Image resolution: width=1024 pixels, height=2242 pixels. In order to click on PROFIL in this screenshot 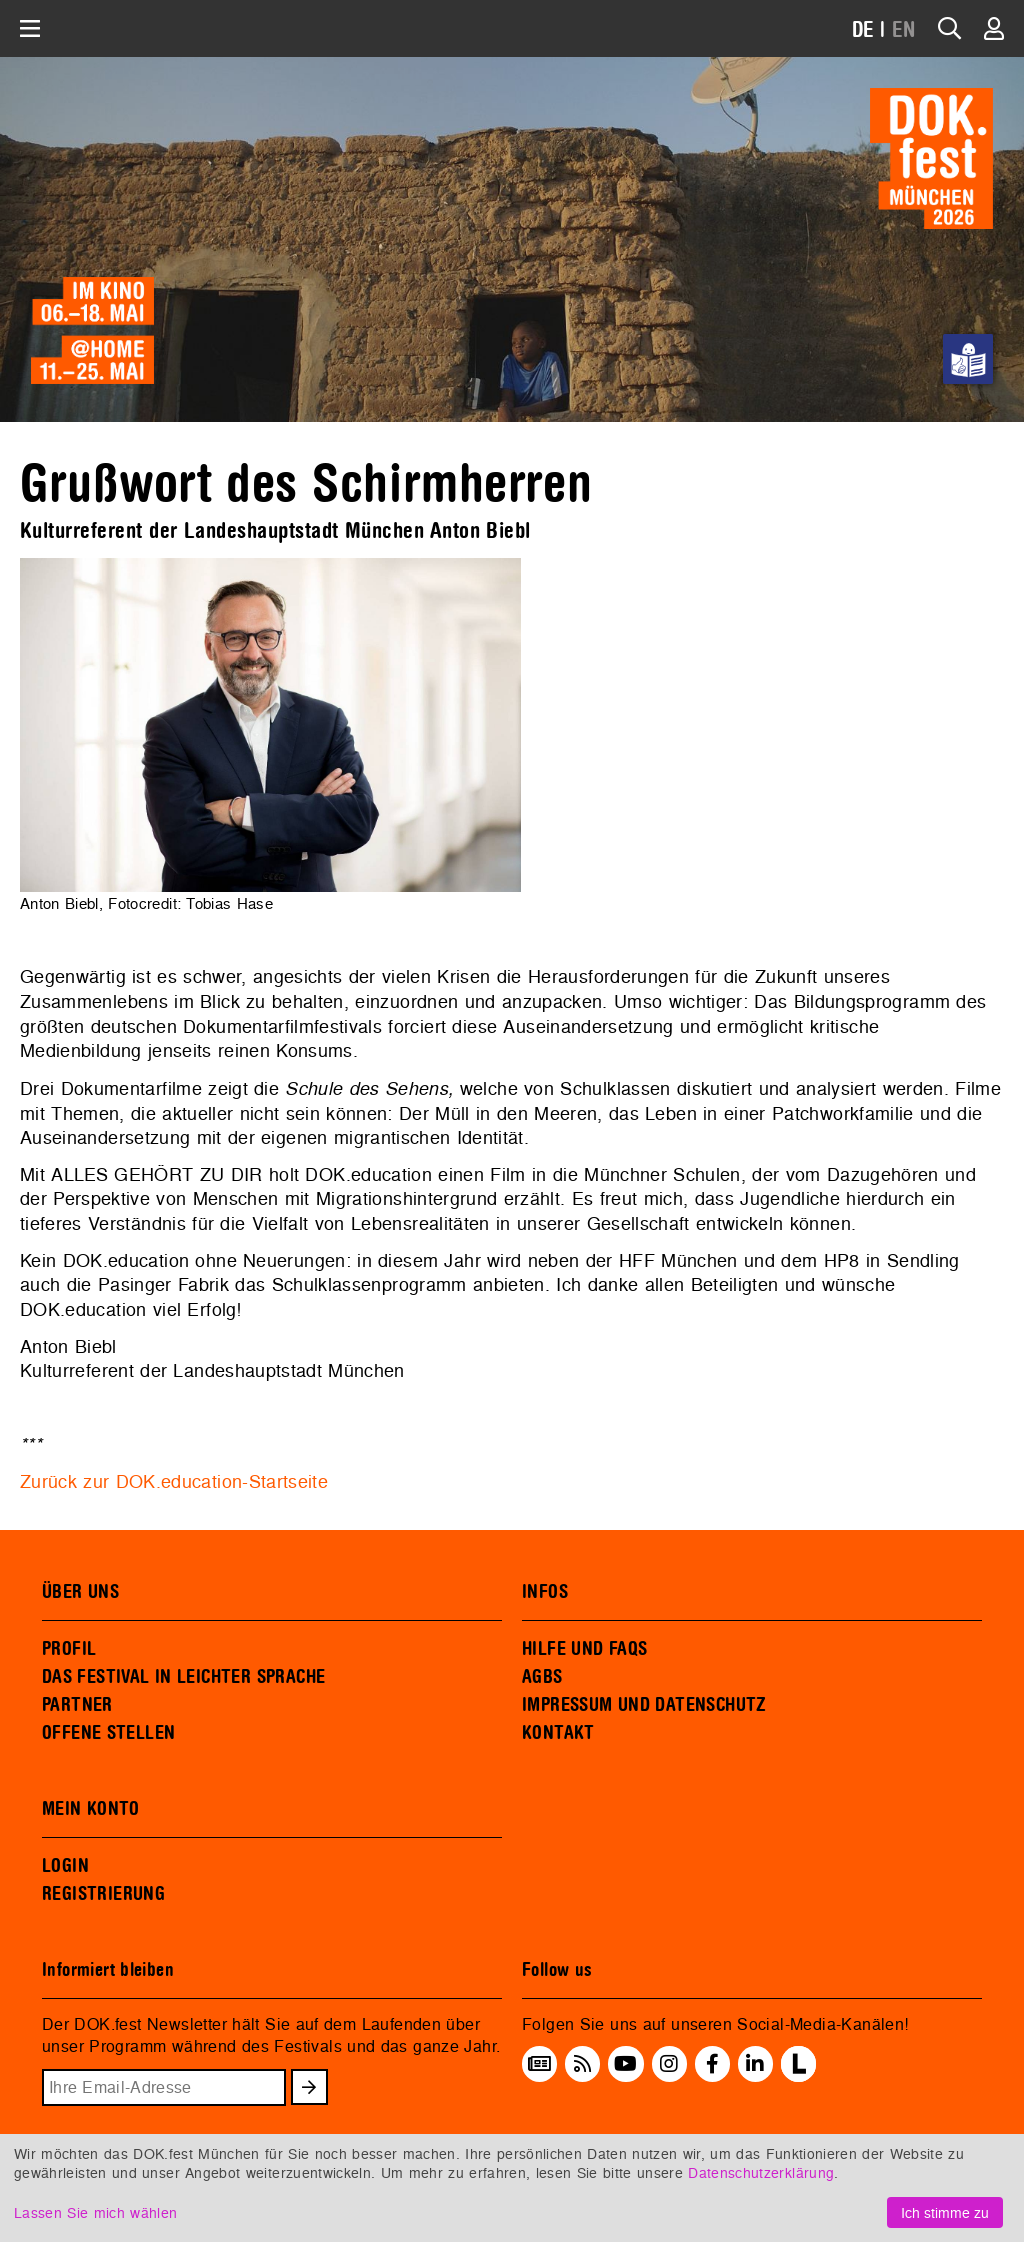, I will do `click(69, 1649)`.